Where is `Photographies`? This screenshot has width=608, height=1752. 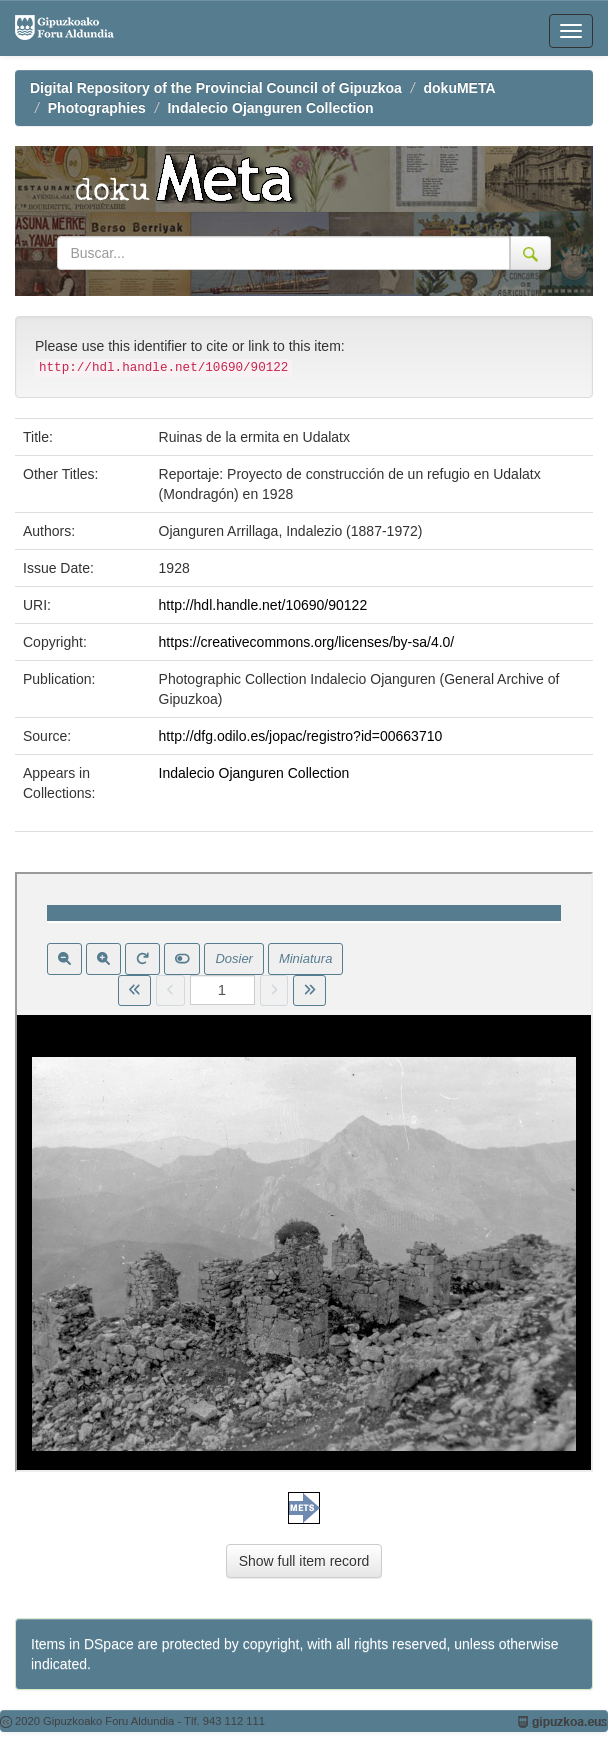 Photographies is located at coordinates (97, 108).